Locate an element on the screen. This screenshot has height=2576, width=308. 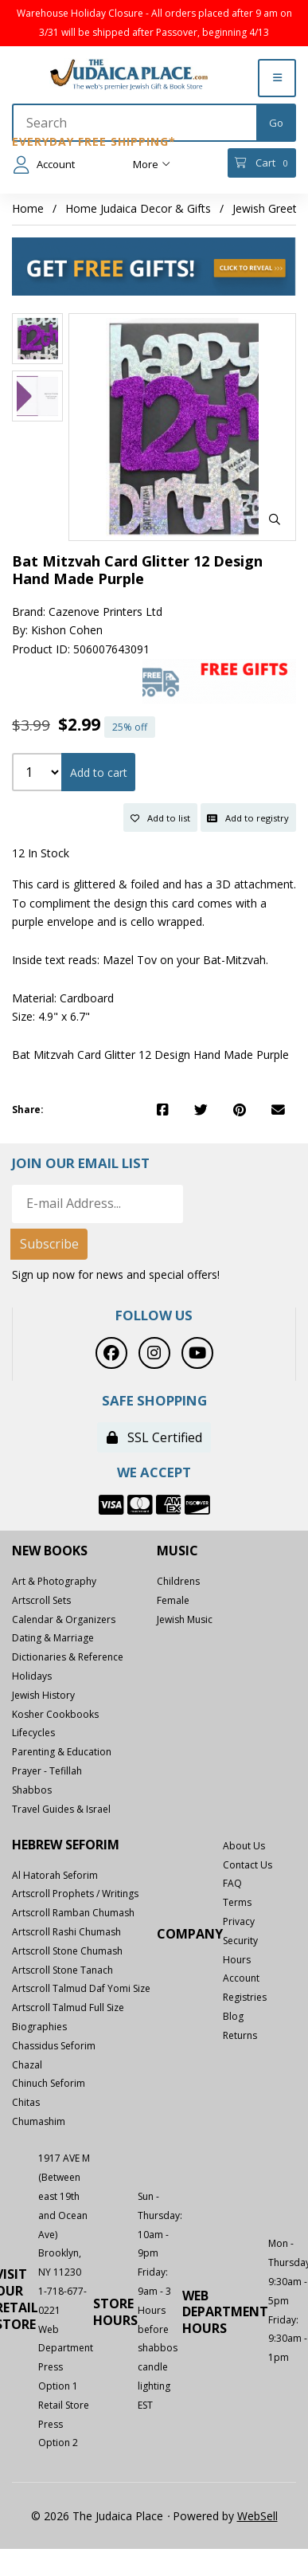
Hours is located at coordinates (237, 1959).